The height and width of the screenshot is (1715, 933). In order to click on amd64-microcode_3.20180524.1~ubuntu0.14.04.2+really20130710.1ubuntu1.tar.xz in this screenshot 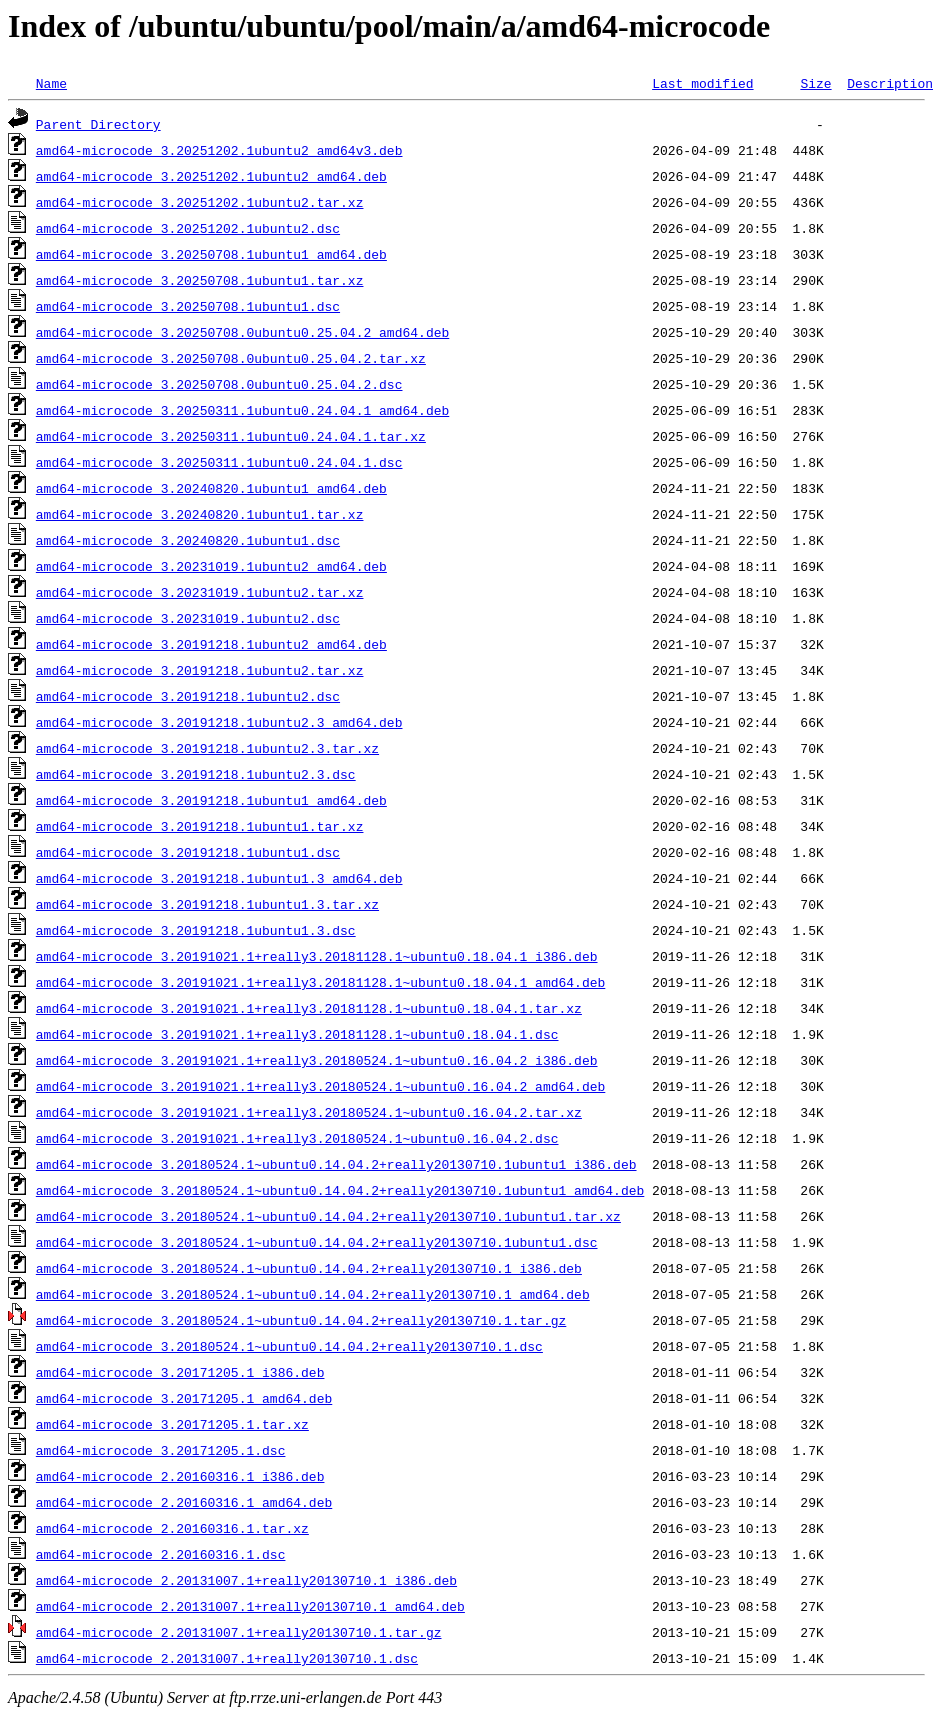, I will do `click(328, 1216)`.